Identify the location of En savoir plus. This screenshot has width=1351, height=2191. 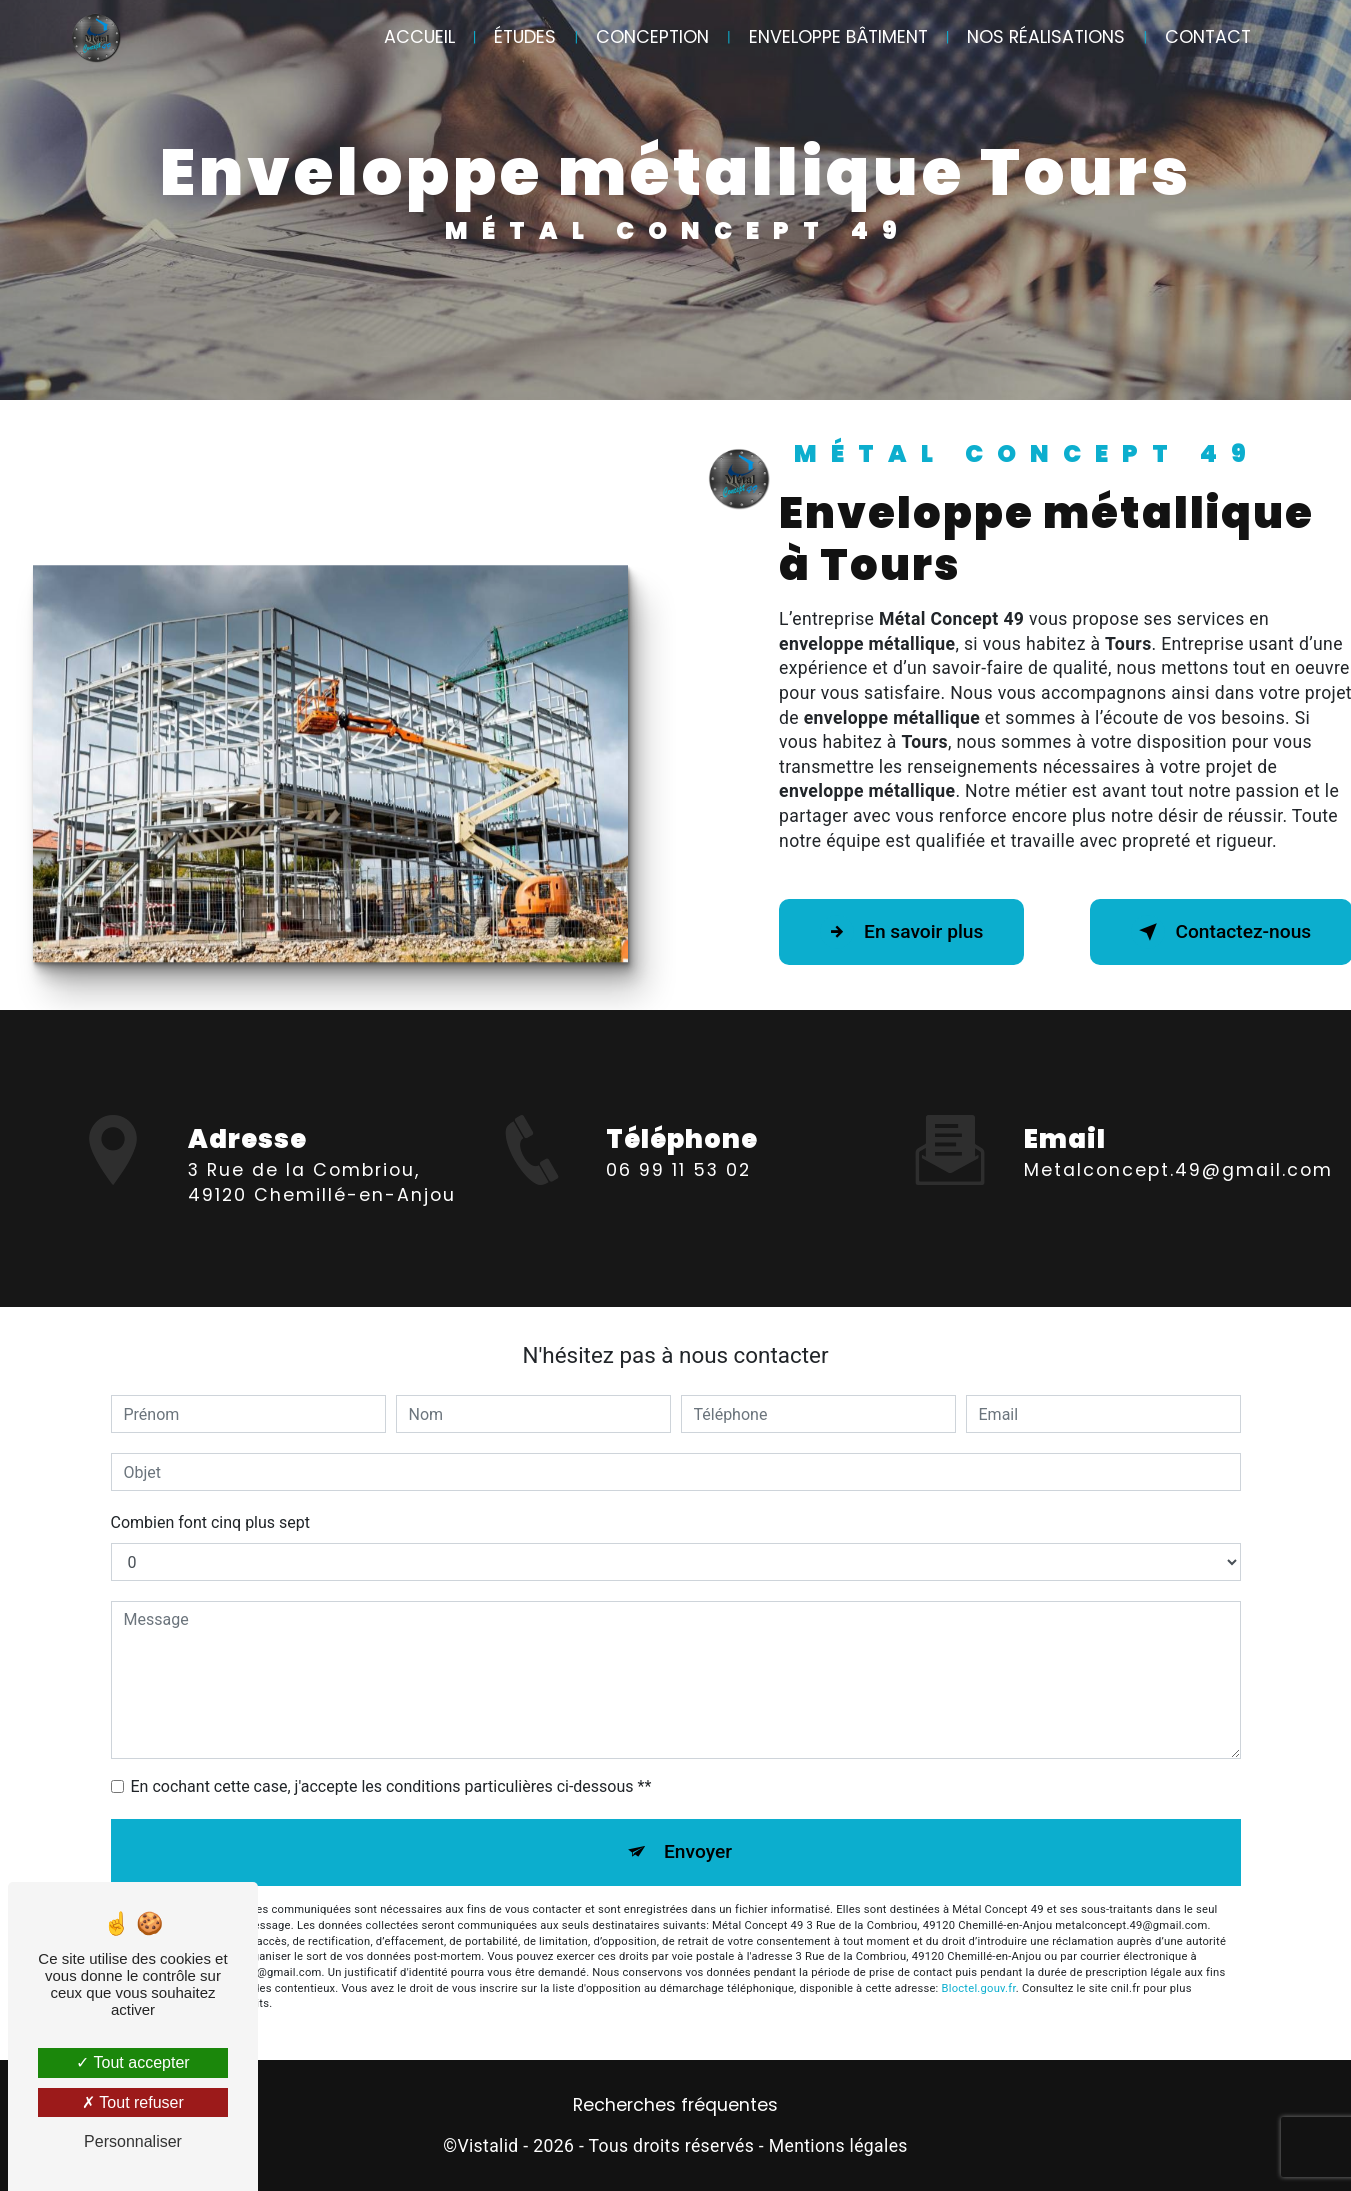
(901, 932).